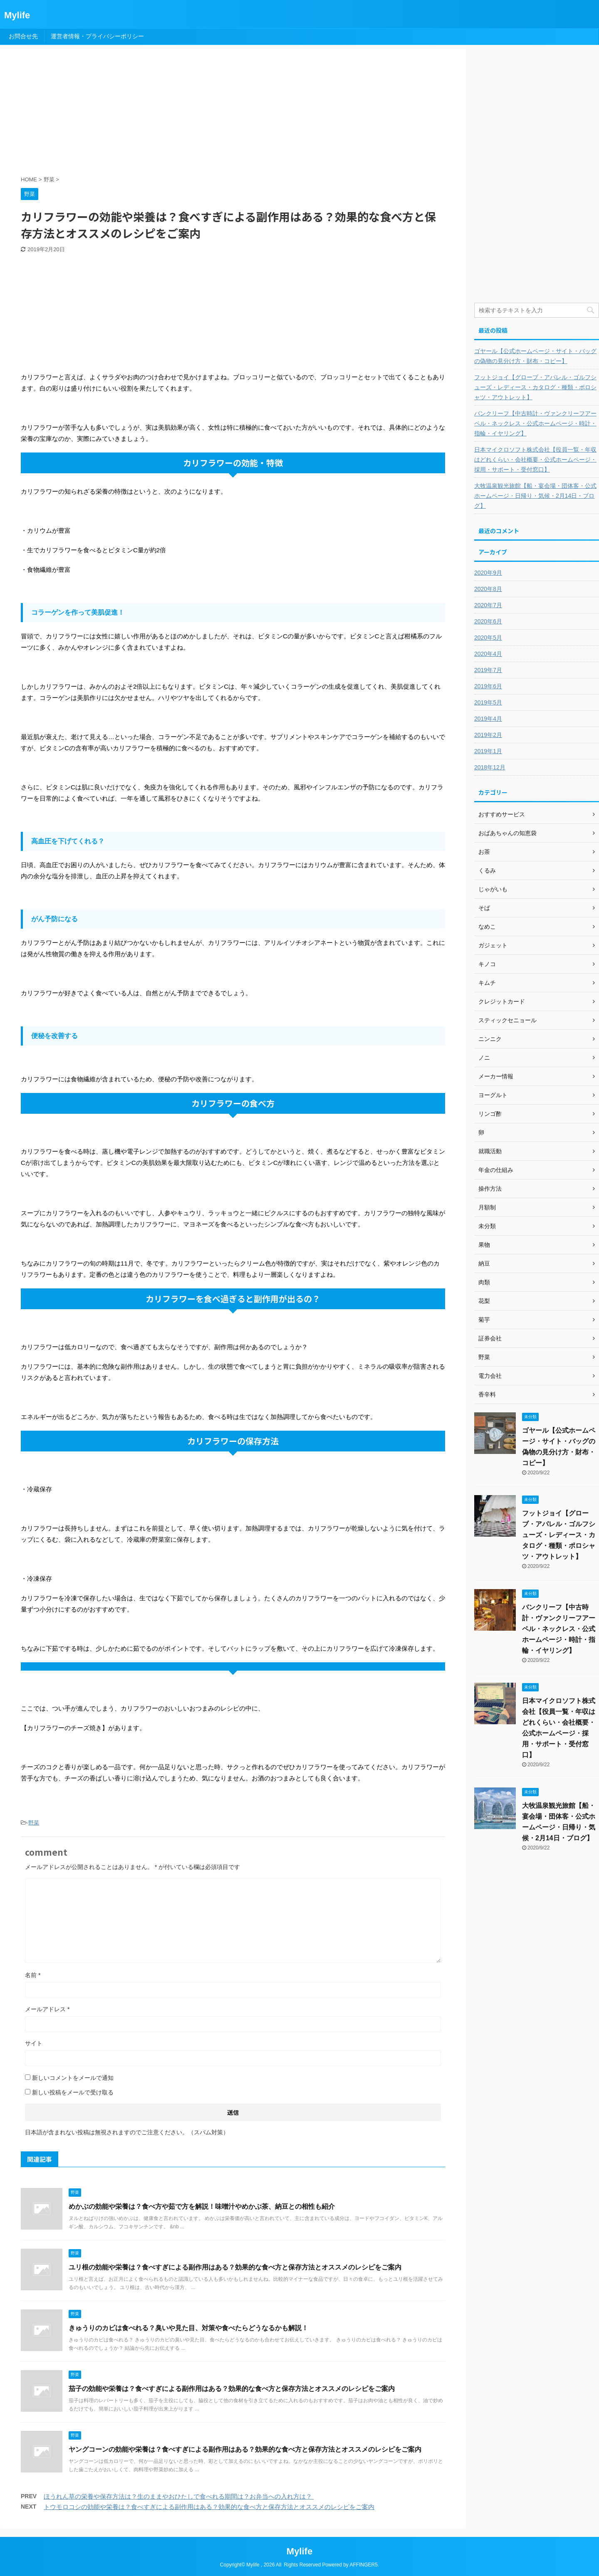  Describe the element at coordinates (202, 2206) in the screenshot. I see `めかぶの効能や栄養は？食べ方や茹で方を解説！味噌汁やめかぶ茶、納豆との相性も紹介` at that location.